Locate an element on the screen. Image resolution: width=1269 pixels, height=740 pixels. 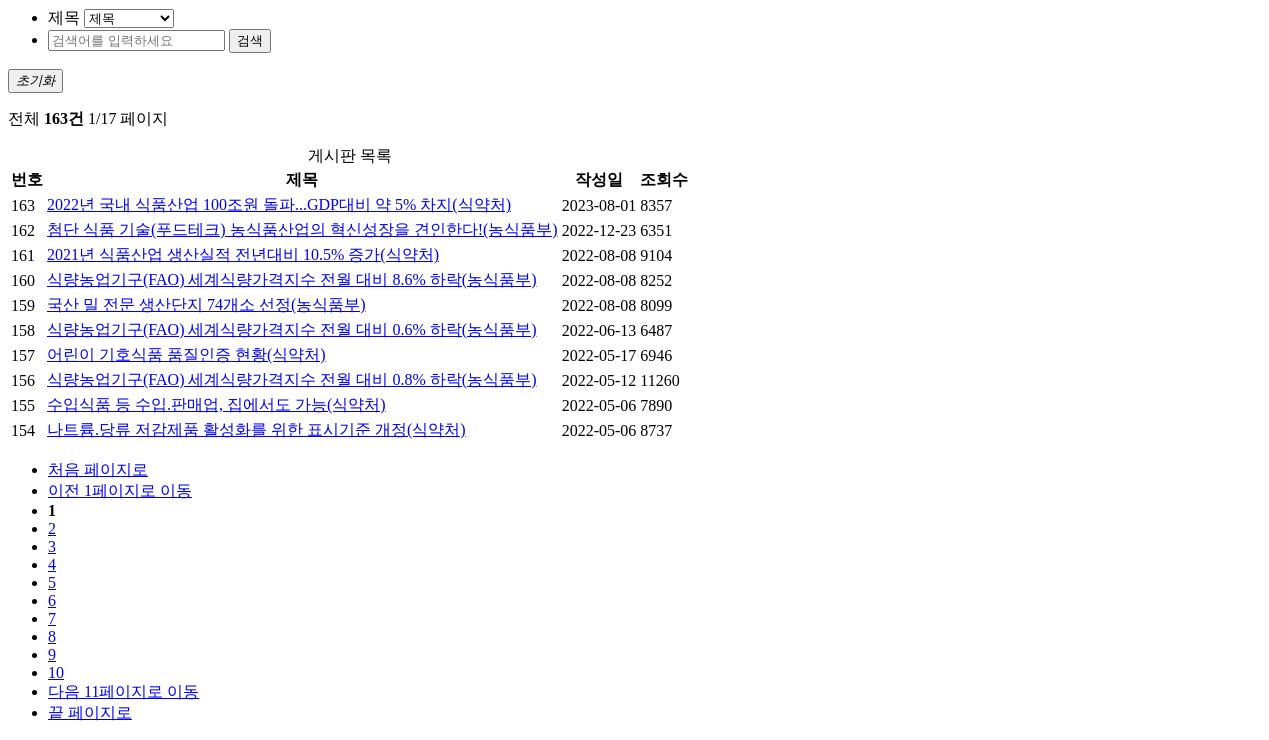
처음 페이지로 is located at coordinates (98, 469).